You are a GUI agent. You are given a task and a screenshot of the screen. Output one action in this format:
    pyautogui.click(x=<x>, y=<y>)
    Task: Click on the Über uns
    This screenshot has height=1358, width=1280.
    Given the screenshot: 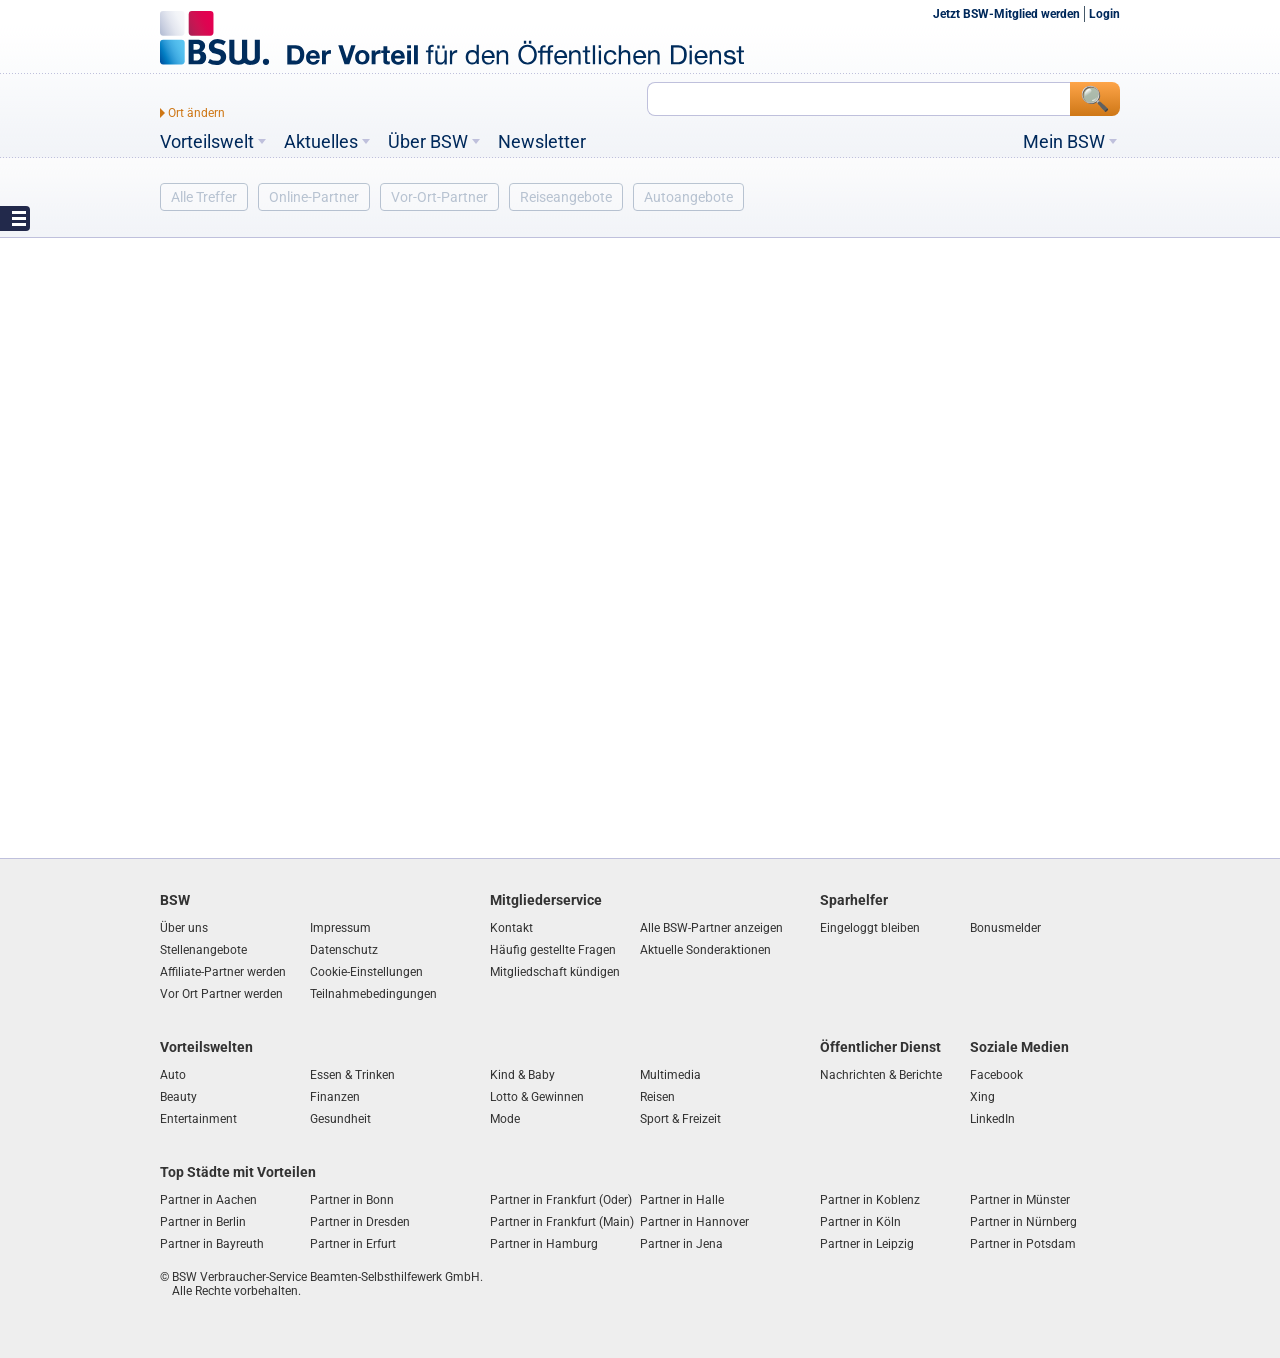 What is the action you would take?
    pyautogui.click(x=184, y=928)
    